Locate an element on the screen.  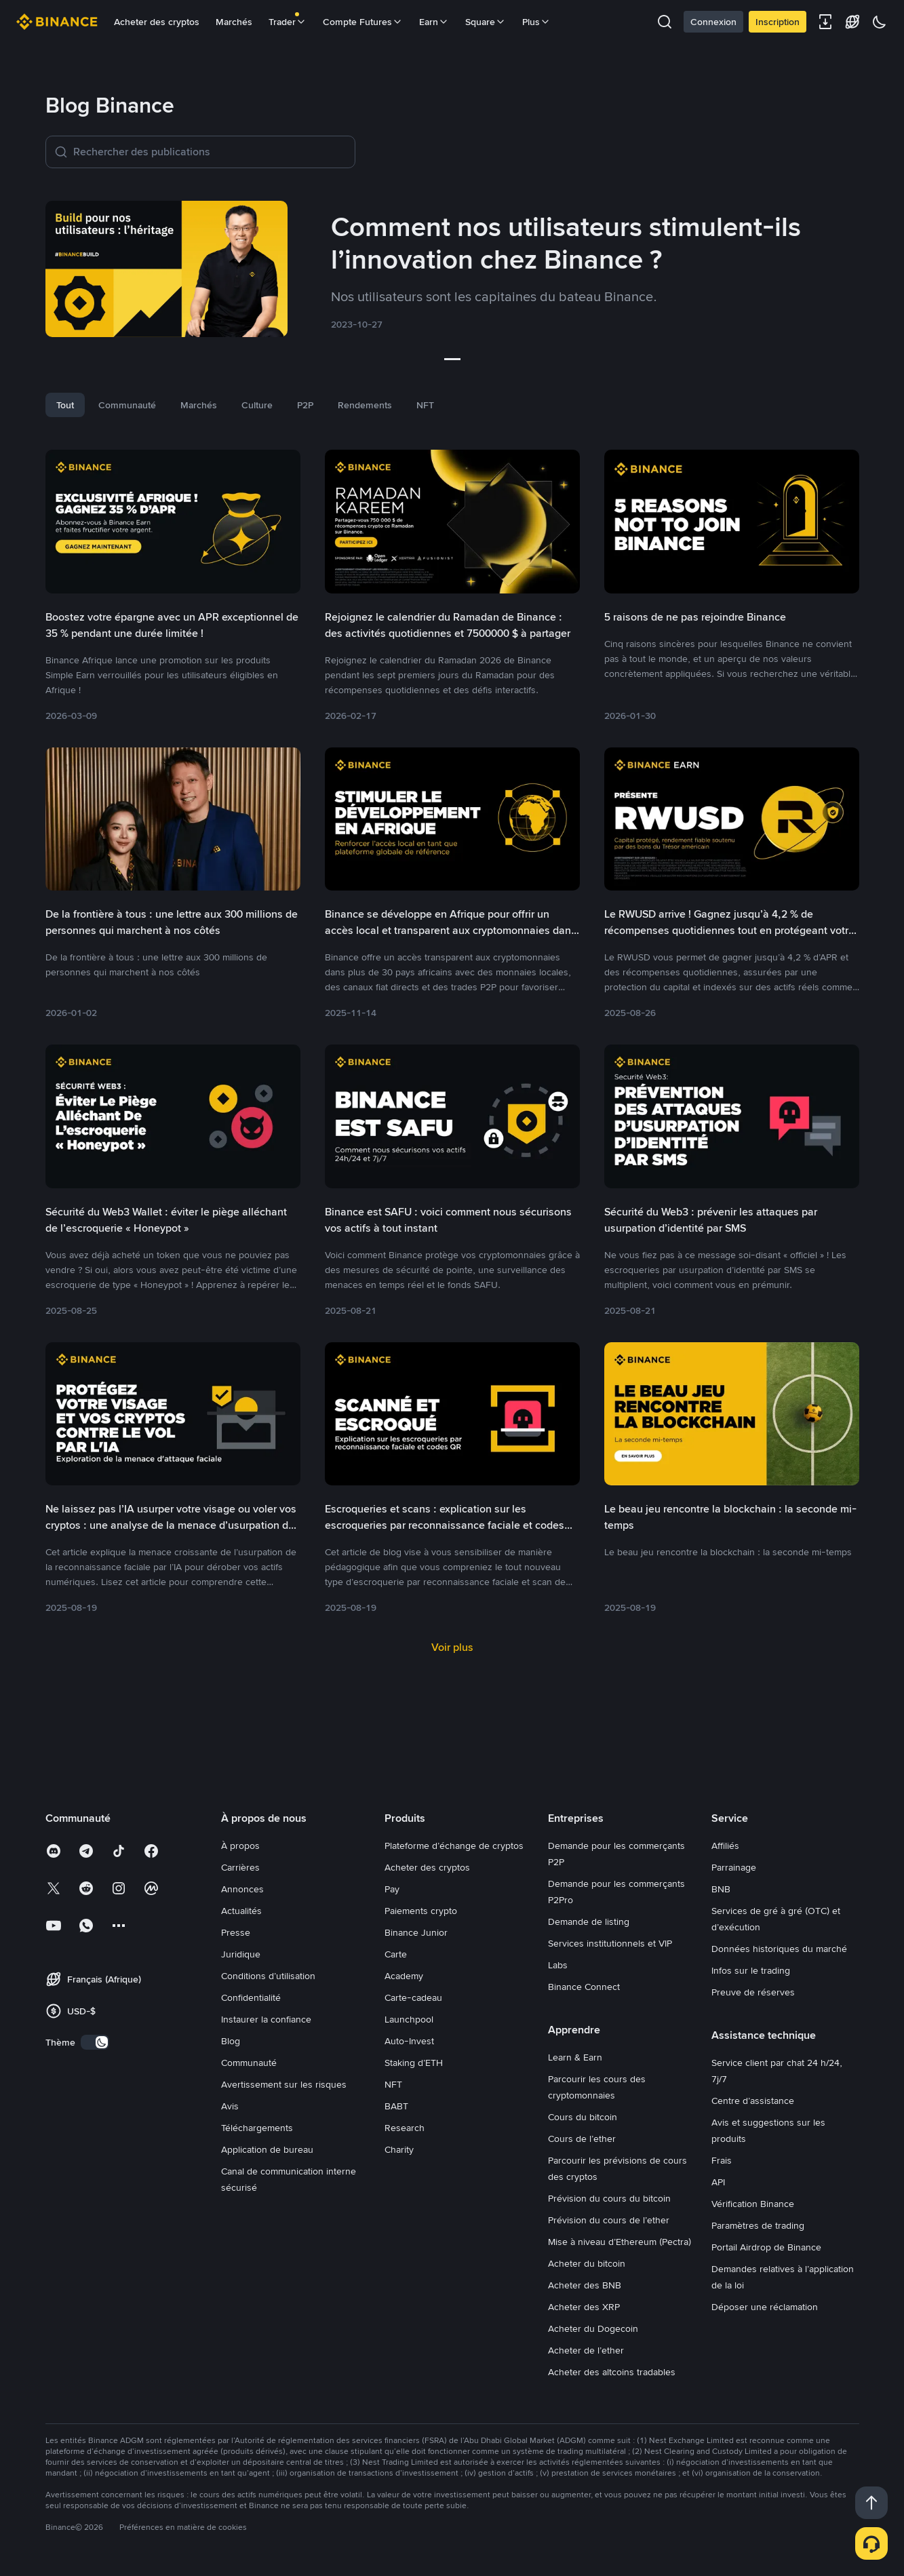
Carrières is located at coordinates (240, 1867).